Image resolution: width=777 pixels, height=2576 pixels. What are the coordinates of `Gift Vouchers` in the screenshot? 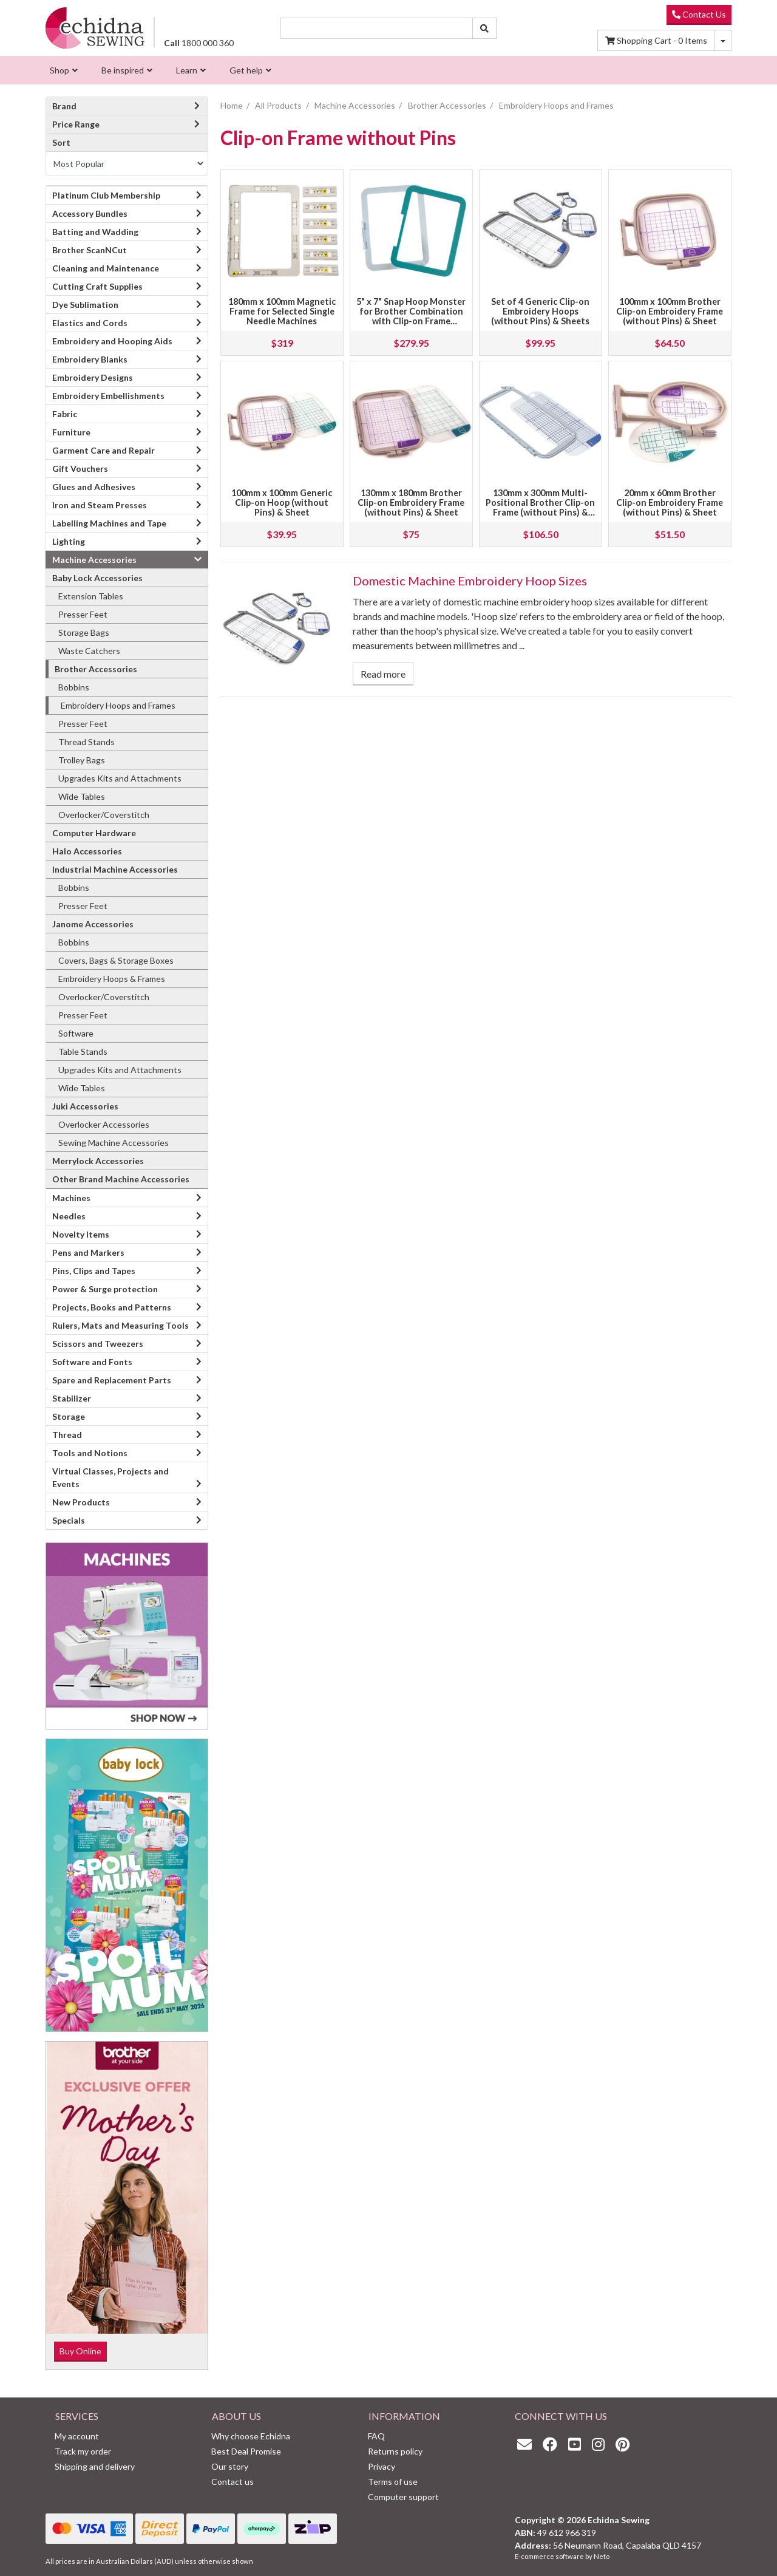 It's located at (80, 468).